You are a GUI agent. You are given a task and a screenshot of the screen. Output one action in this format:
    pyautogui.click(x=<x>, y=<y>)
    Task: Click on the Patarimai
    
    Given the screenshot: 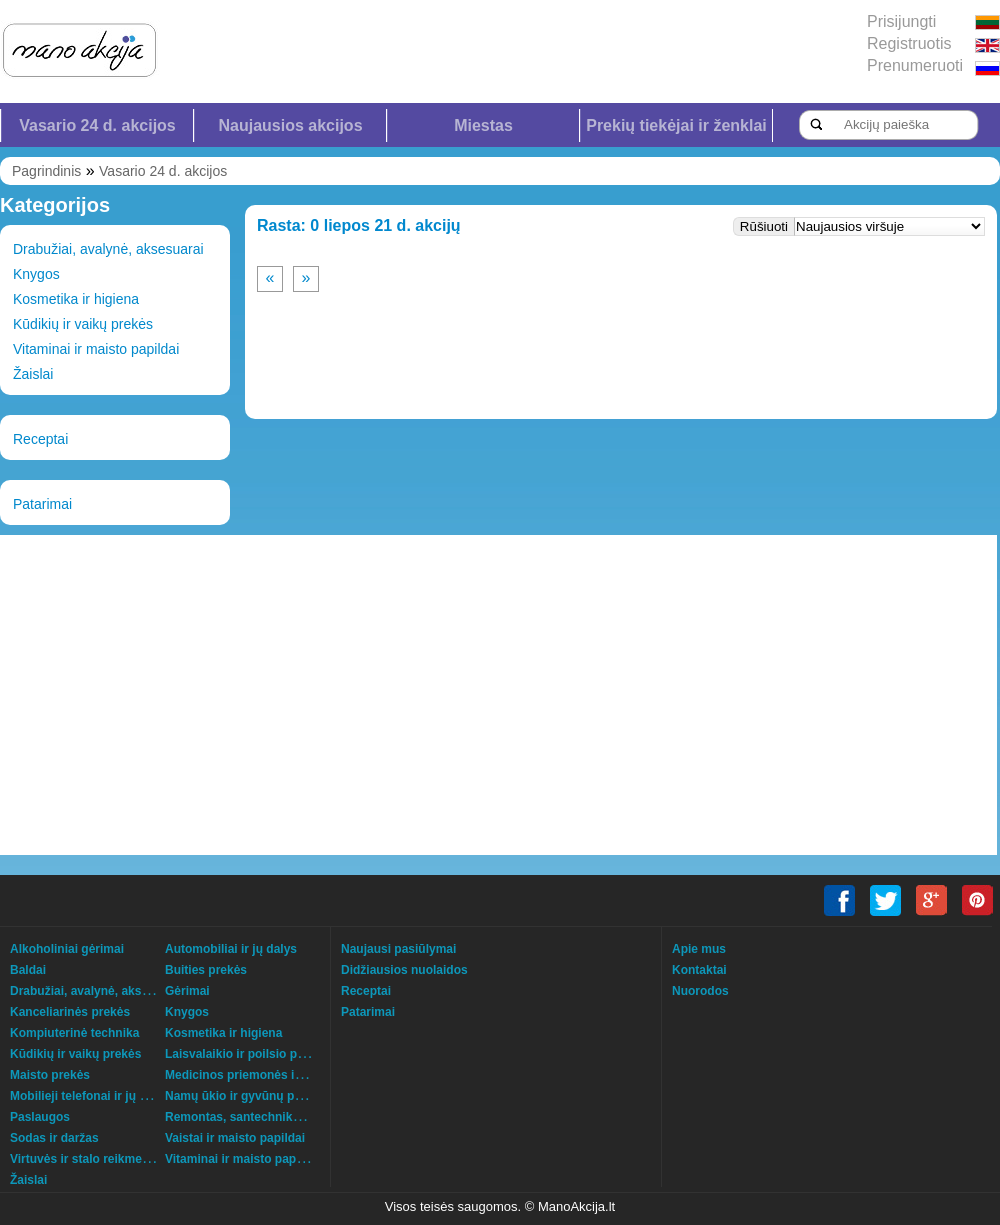 What is the action you would take?
    pyautogui.click(x=42, y=504)
    